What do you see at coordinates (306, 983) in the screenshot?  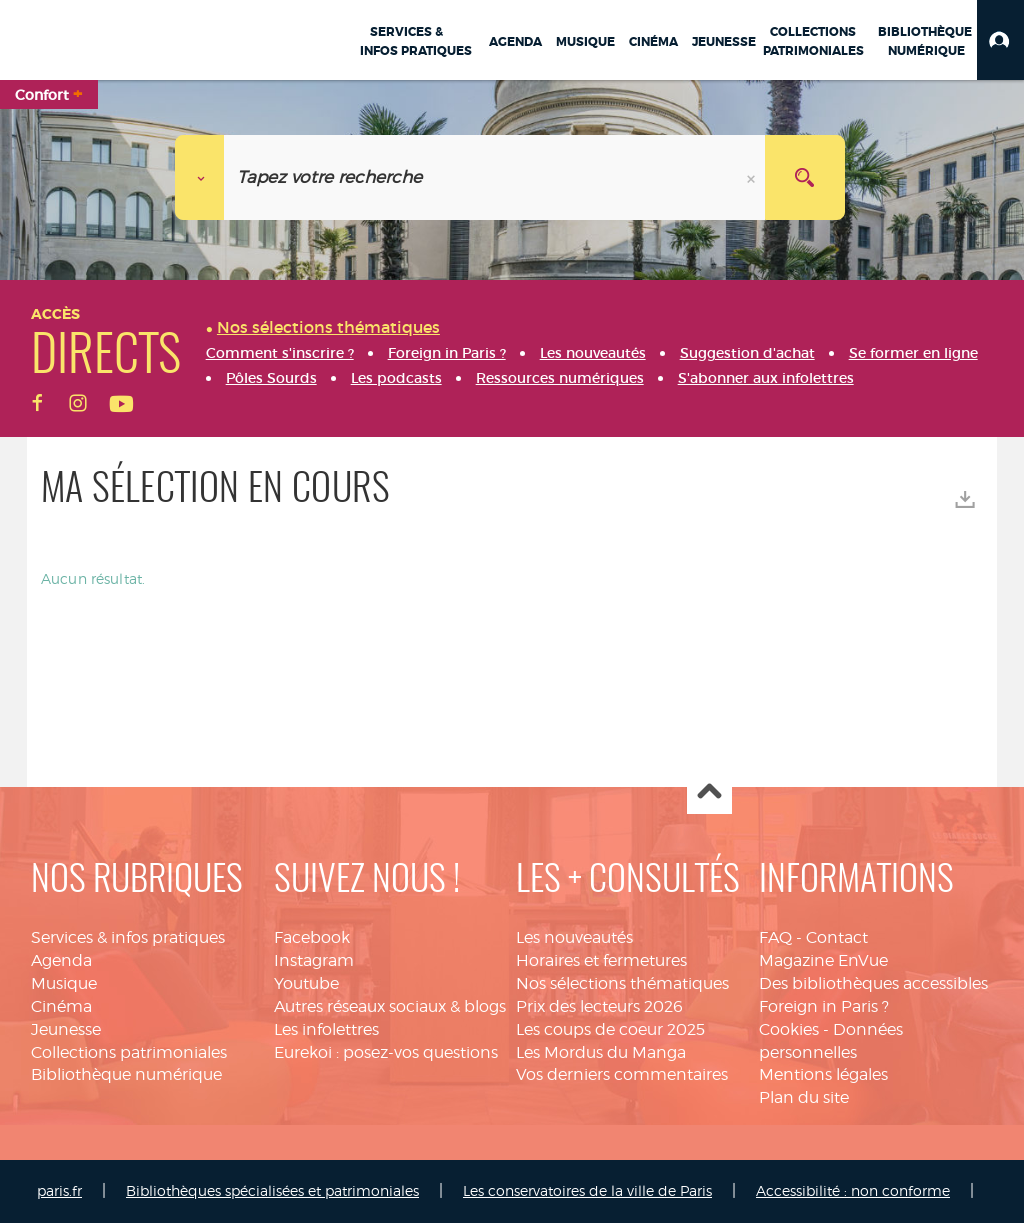 I see `Youtube` at bounding box center [306, 983].